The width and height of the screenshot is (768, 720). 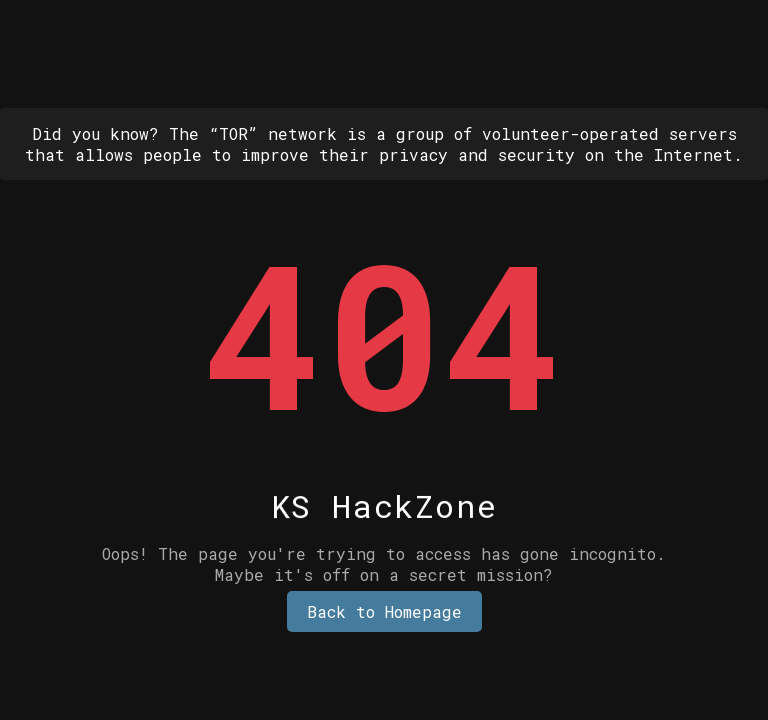 I want to click on Back to Homepage, so click(x=384, y=611).